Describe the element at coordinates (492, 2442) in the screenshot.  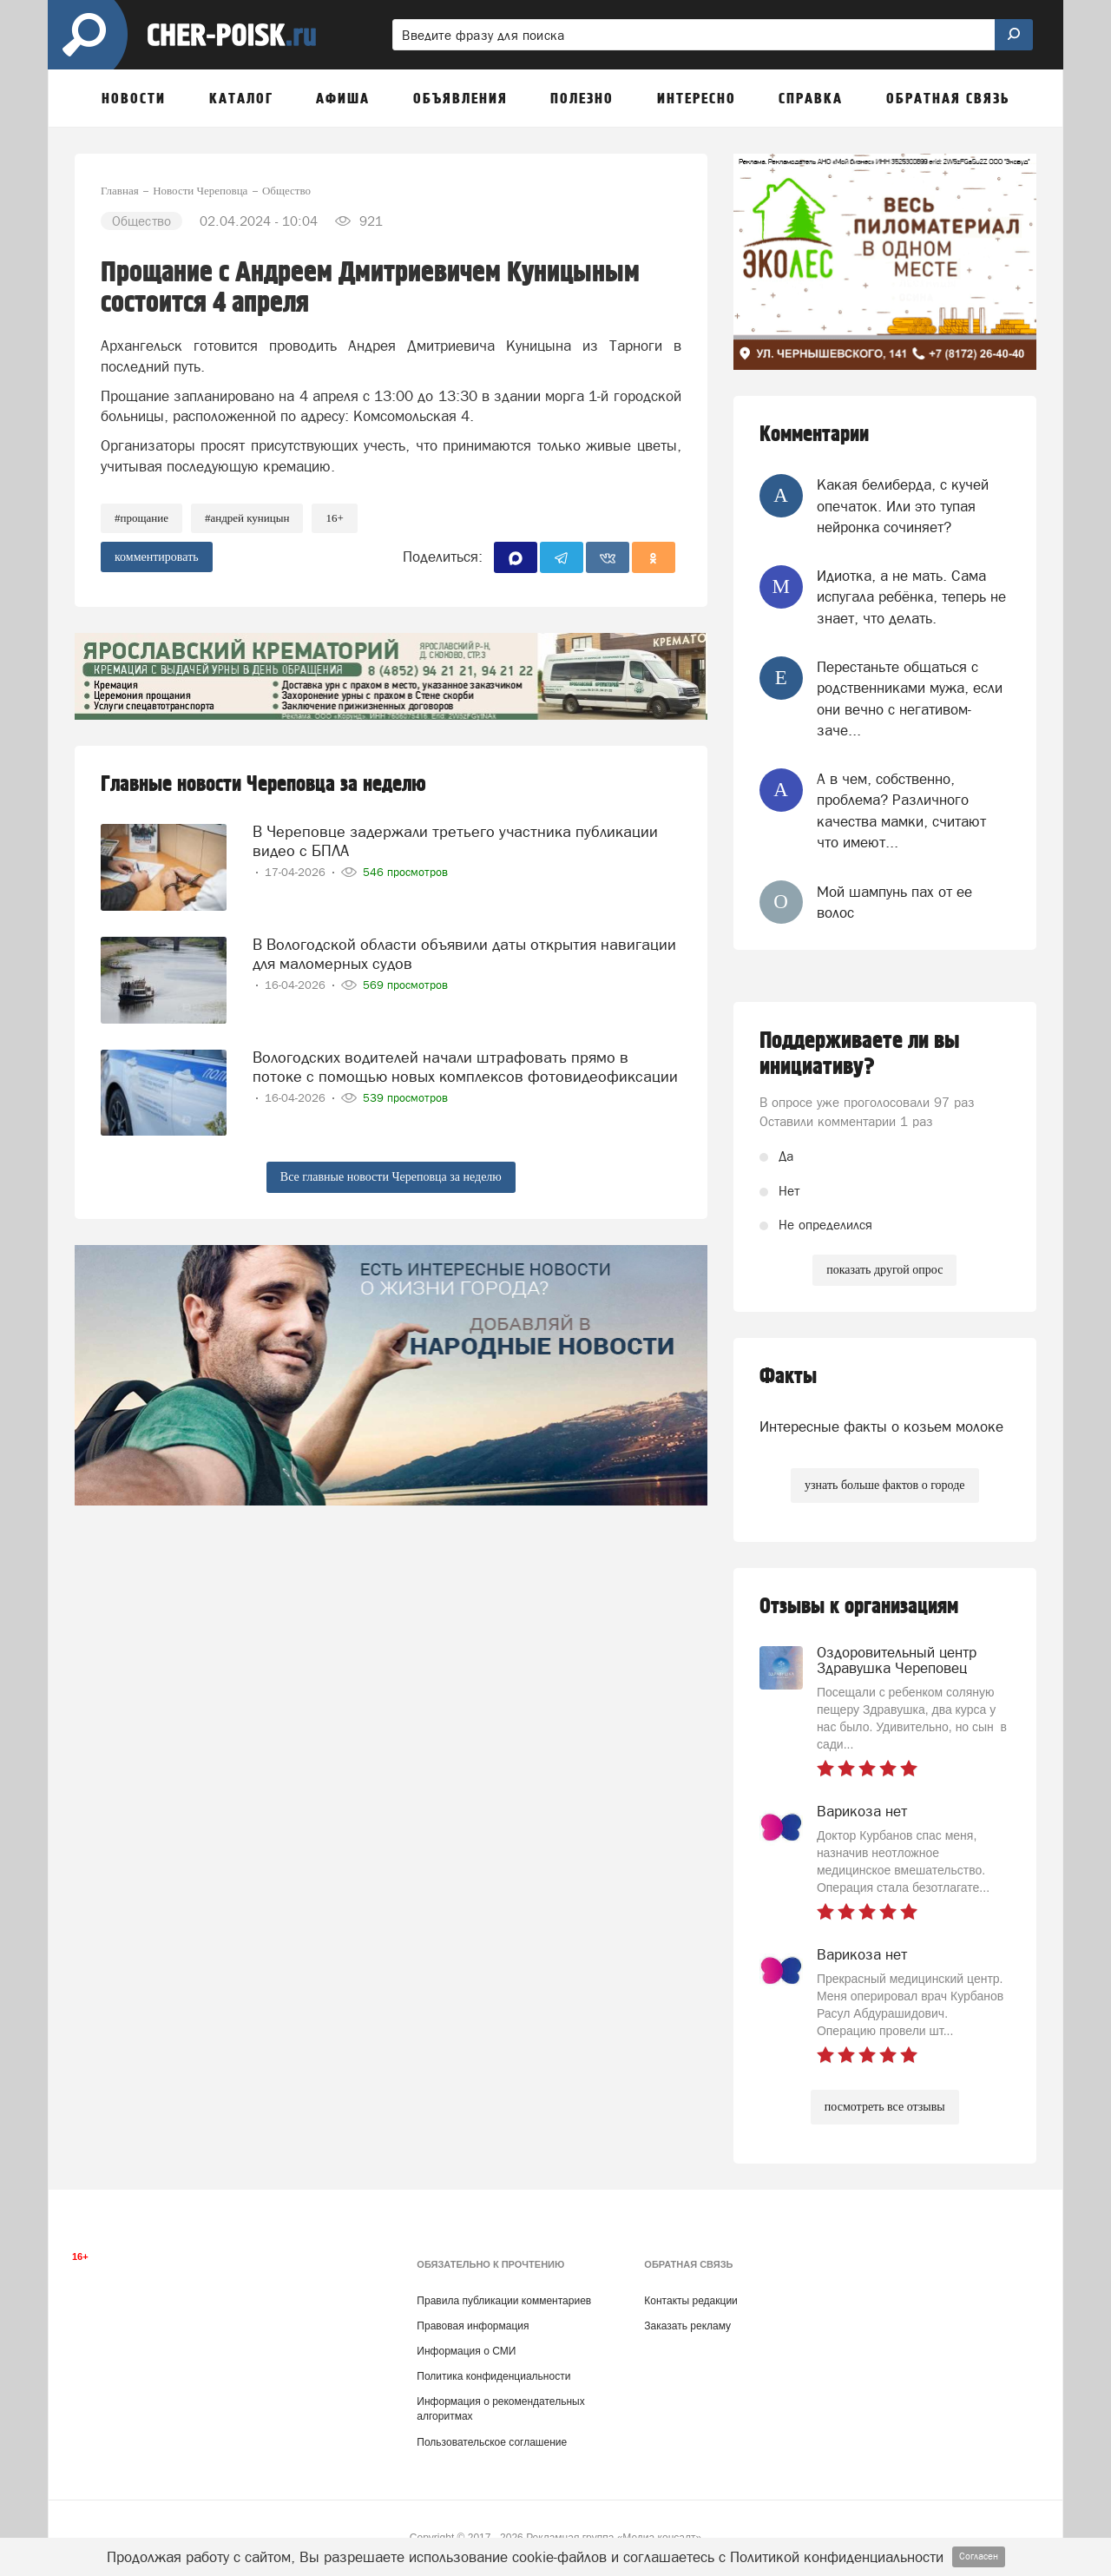
I see `Пользовательское соглашение` at that location.